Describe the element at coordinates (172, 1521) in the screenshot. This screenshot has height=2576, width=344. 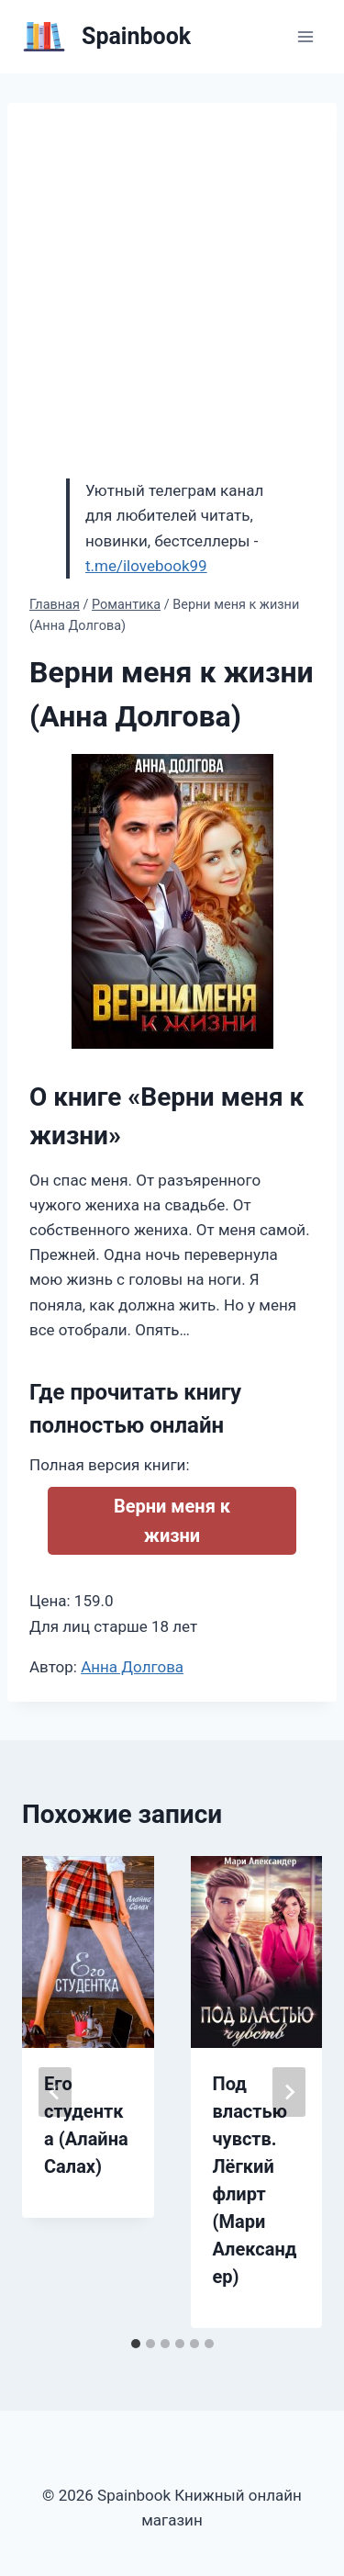
I see `Верни меня к жизни` at that location.